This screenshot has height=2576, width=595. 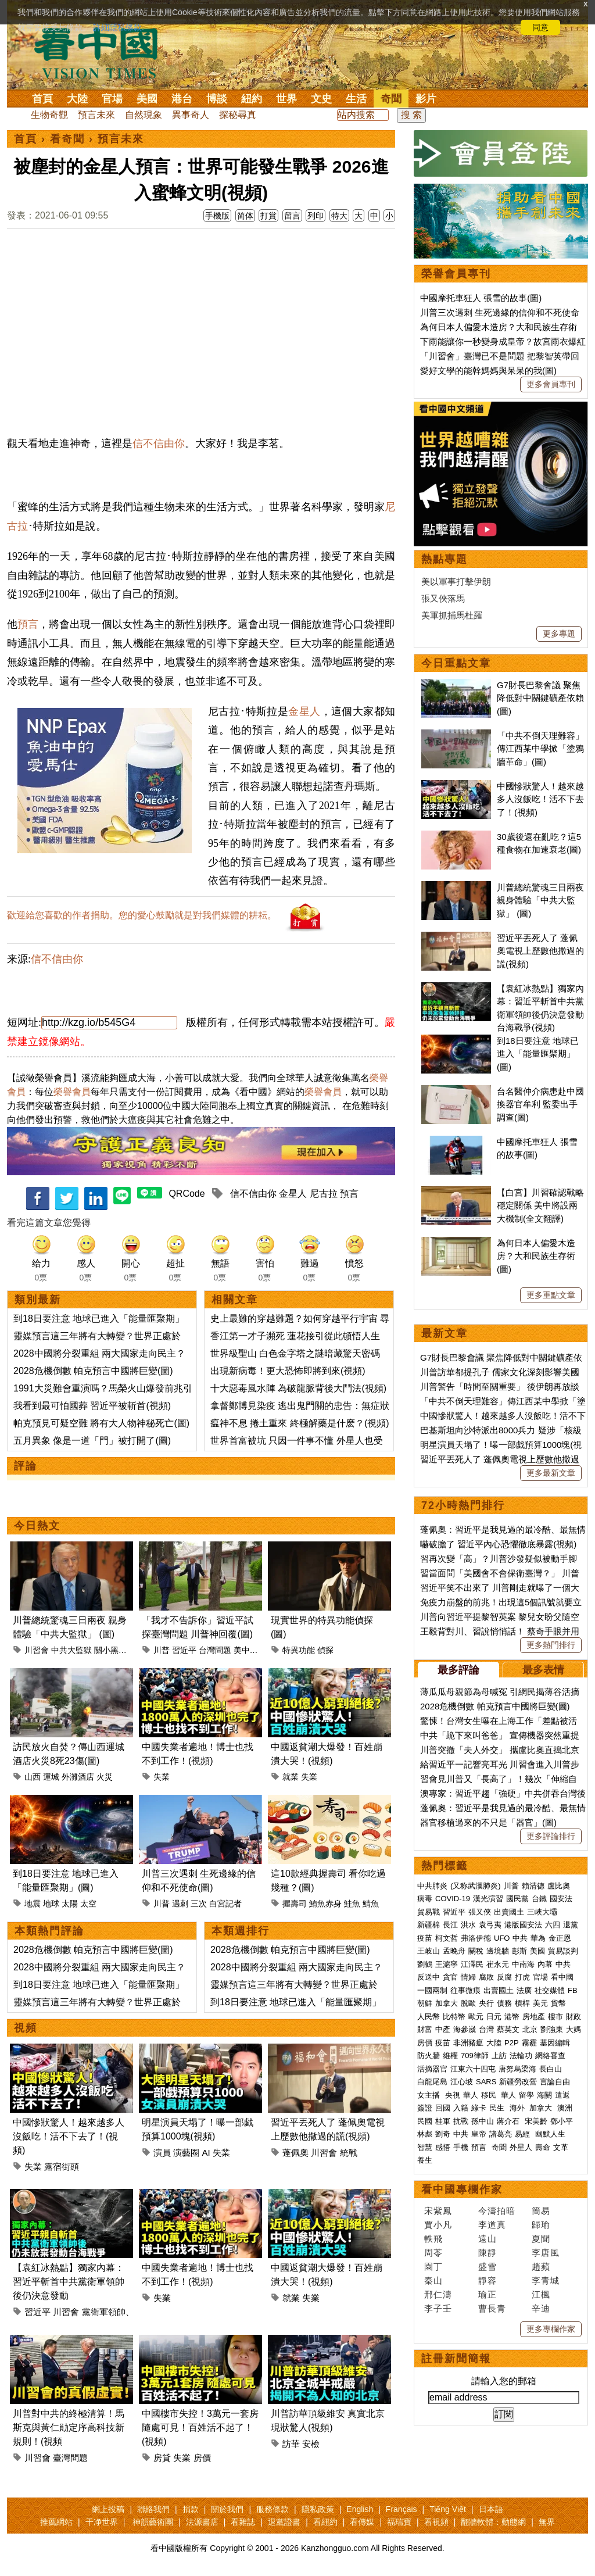 I want to click on 生活, so click(x=356, y=99).